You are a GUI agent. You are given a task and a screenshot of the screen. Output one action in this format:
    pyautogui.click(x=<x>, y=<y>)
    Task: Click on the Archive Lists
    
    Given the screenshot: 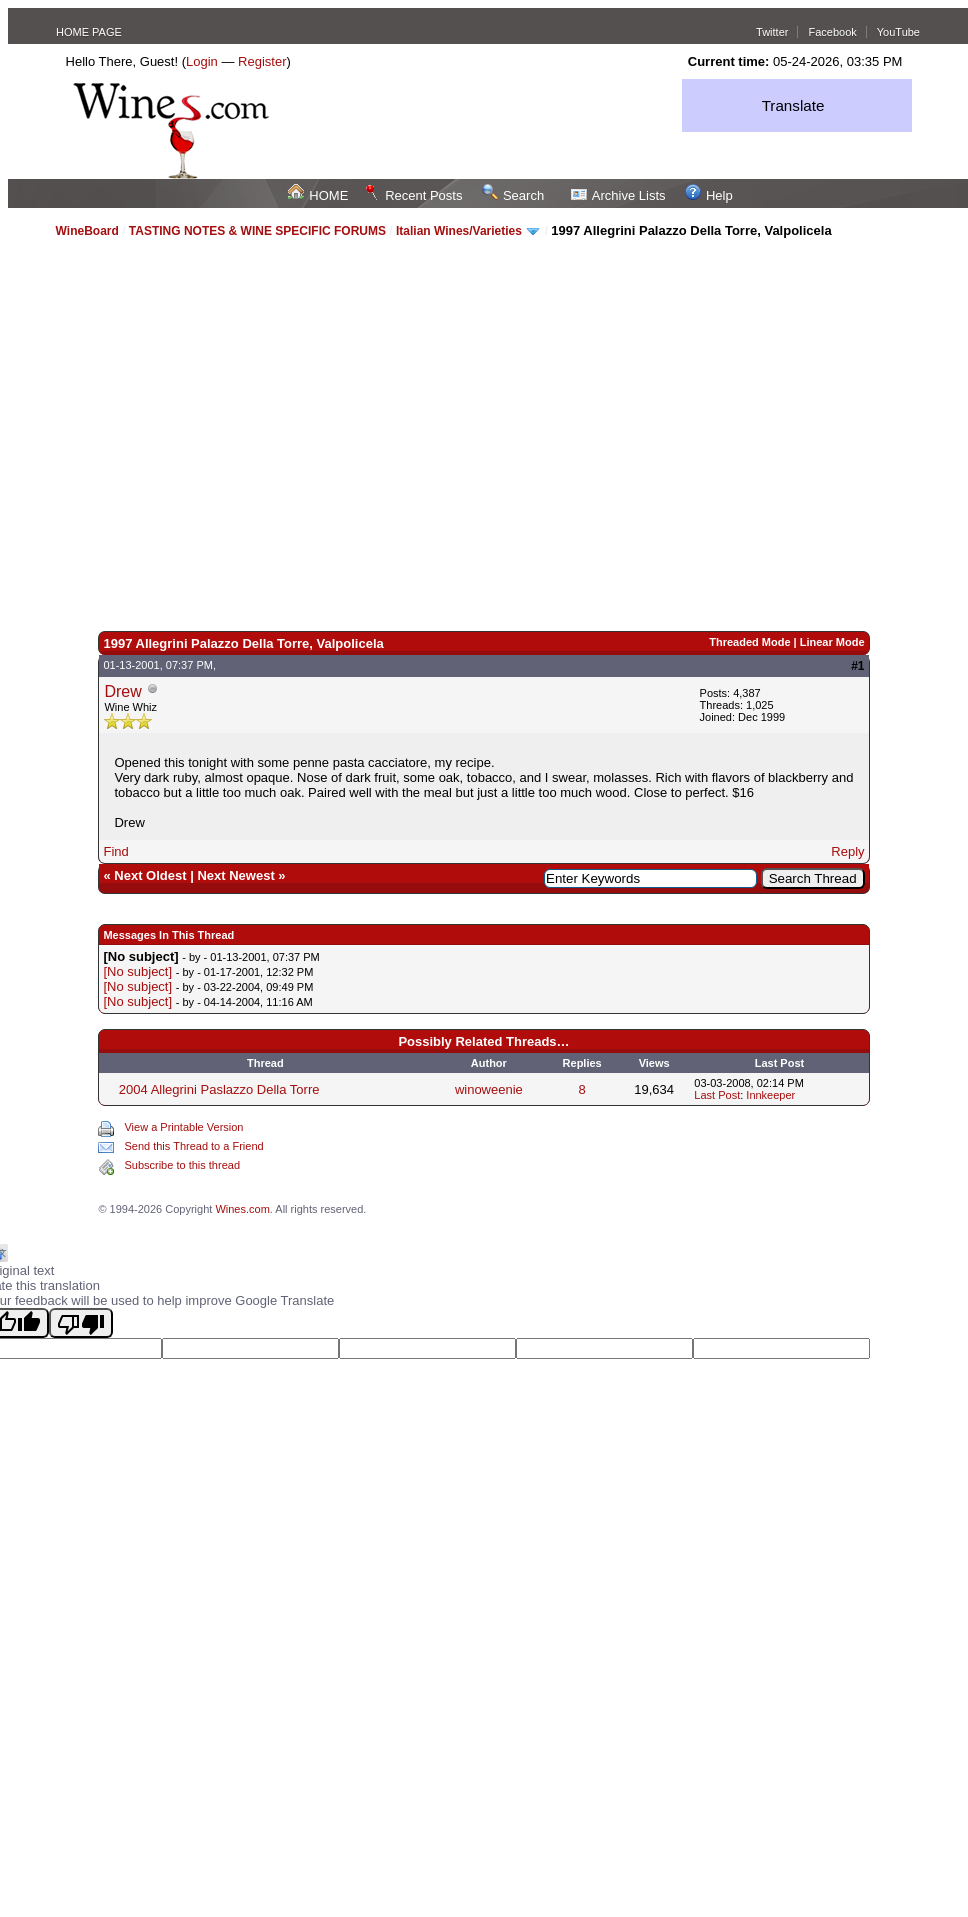 What is the action you would take?
    pyautogui.click(x=618, y=195)
    